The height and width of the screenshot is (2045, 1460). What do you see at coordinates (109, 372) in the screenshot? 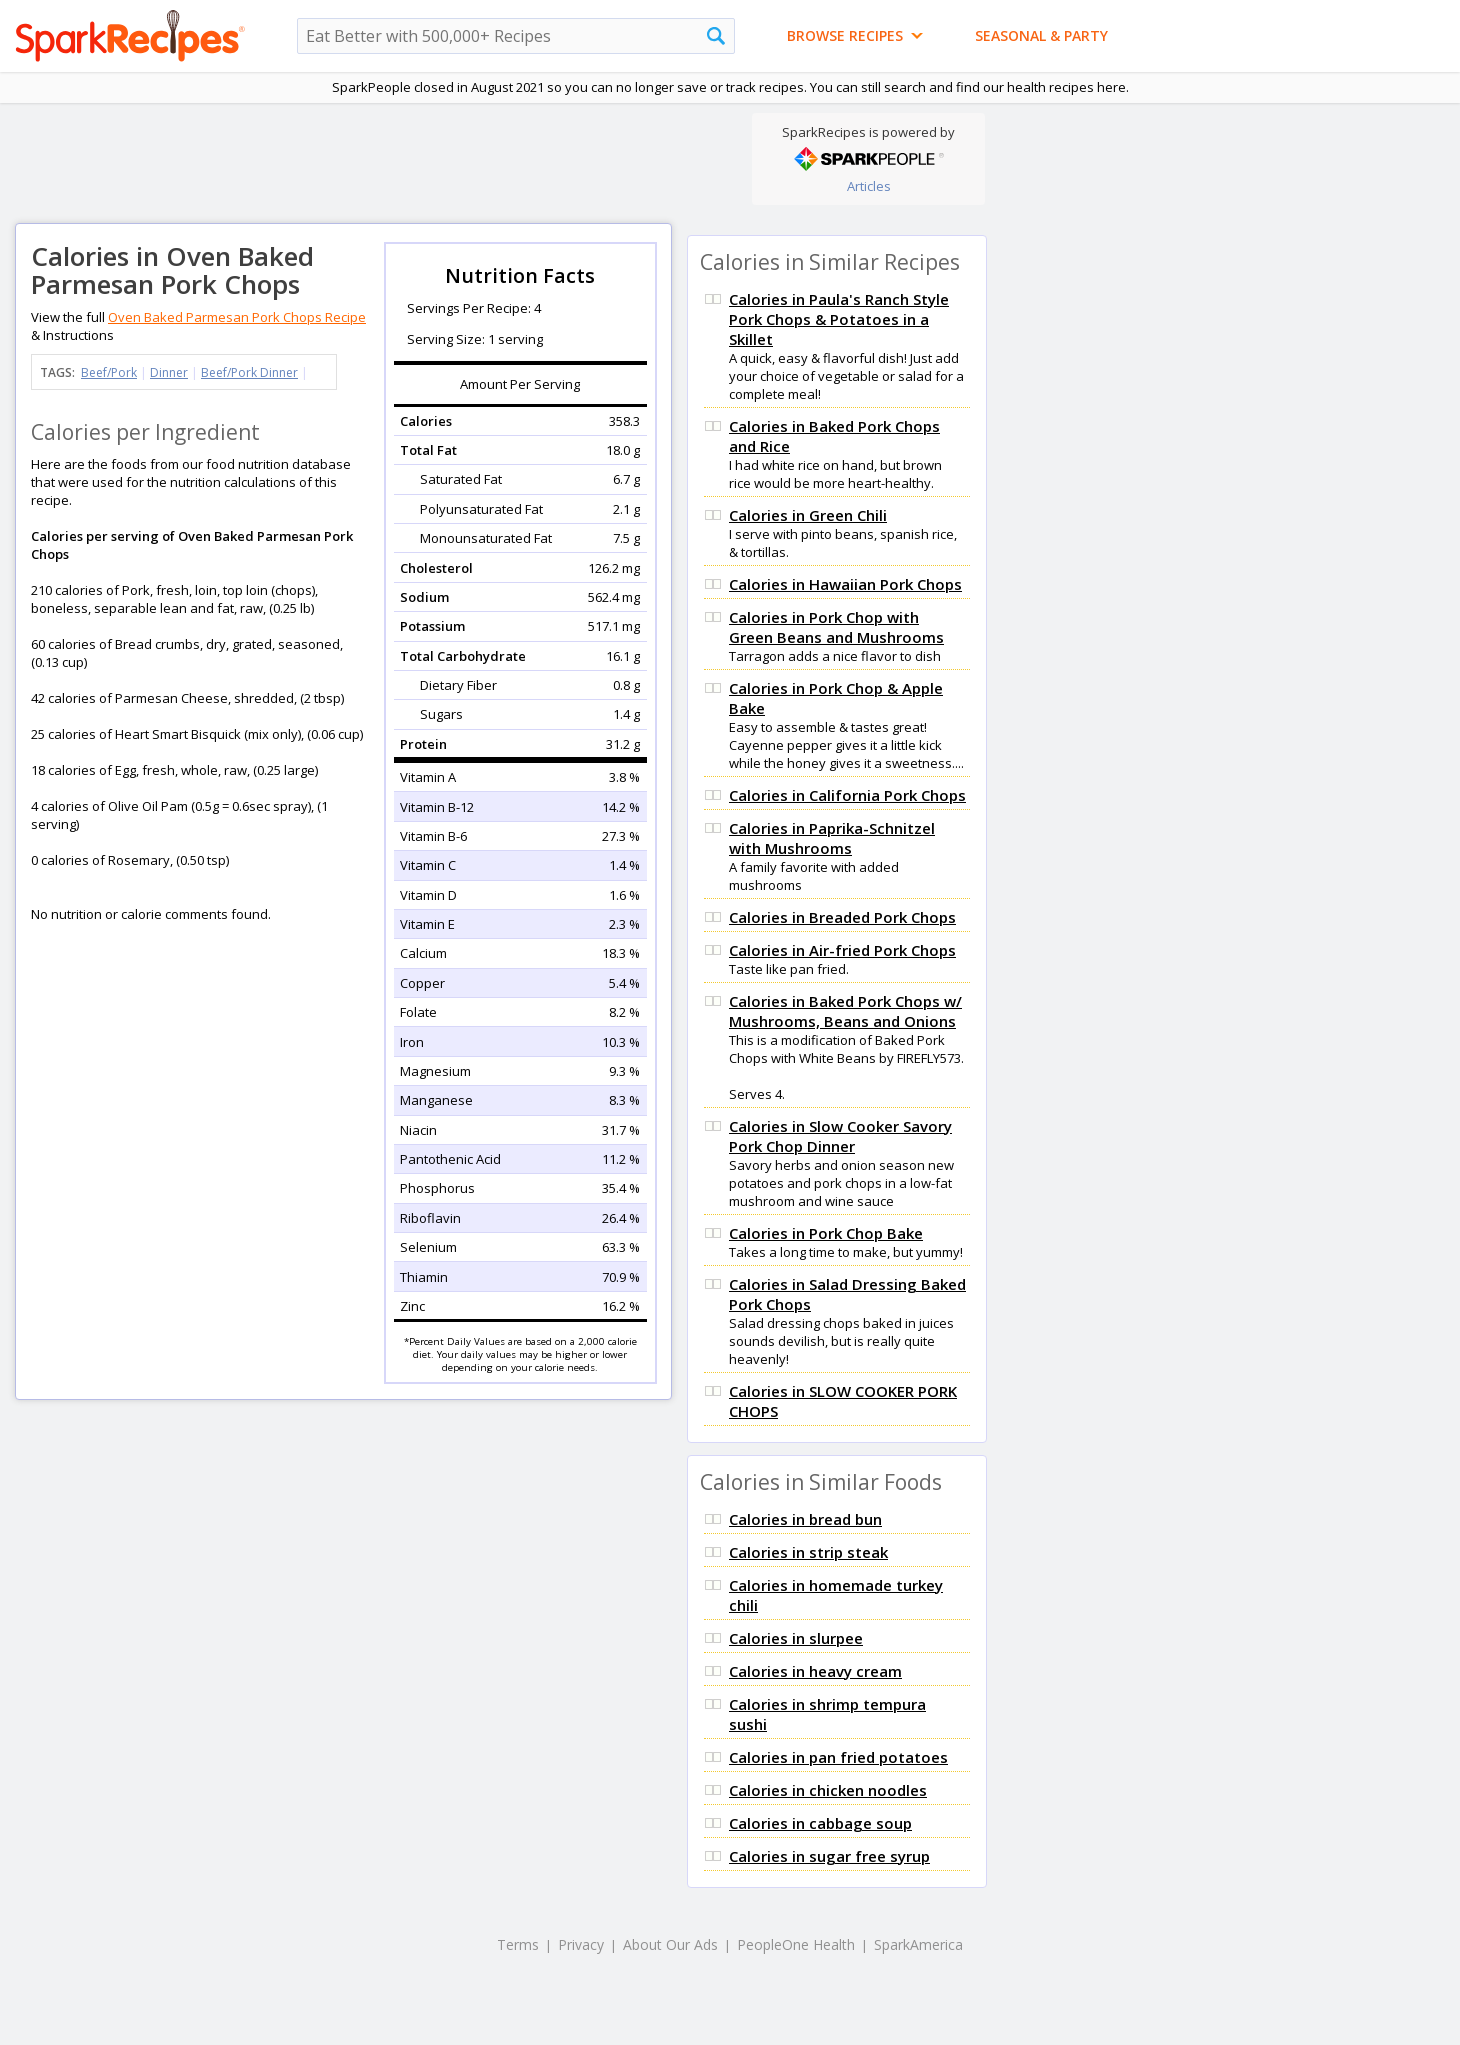
I see `Beef/Pork` at bounding box center [109, 372].